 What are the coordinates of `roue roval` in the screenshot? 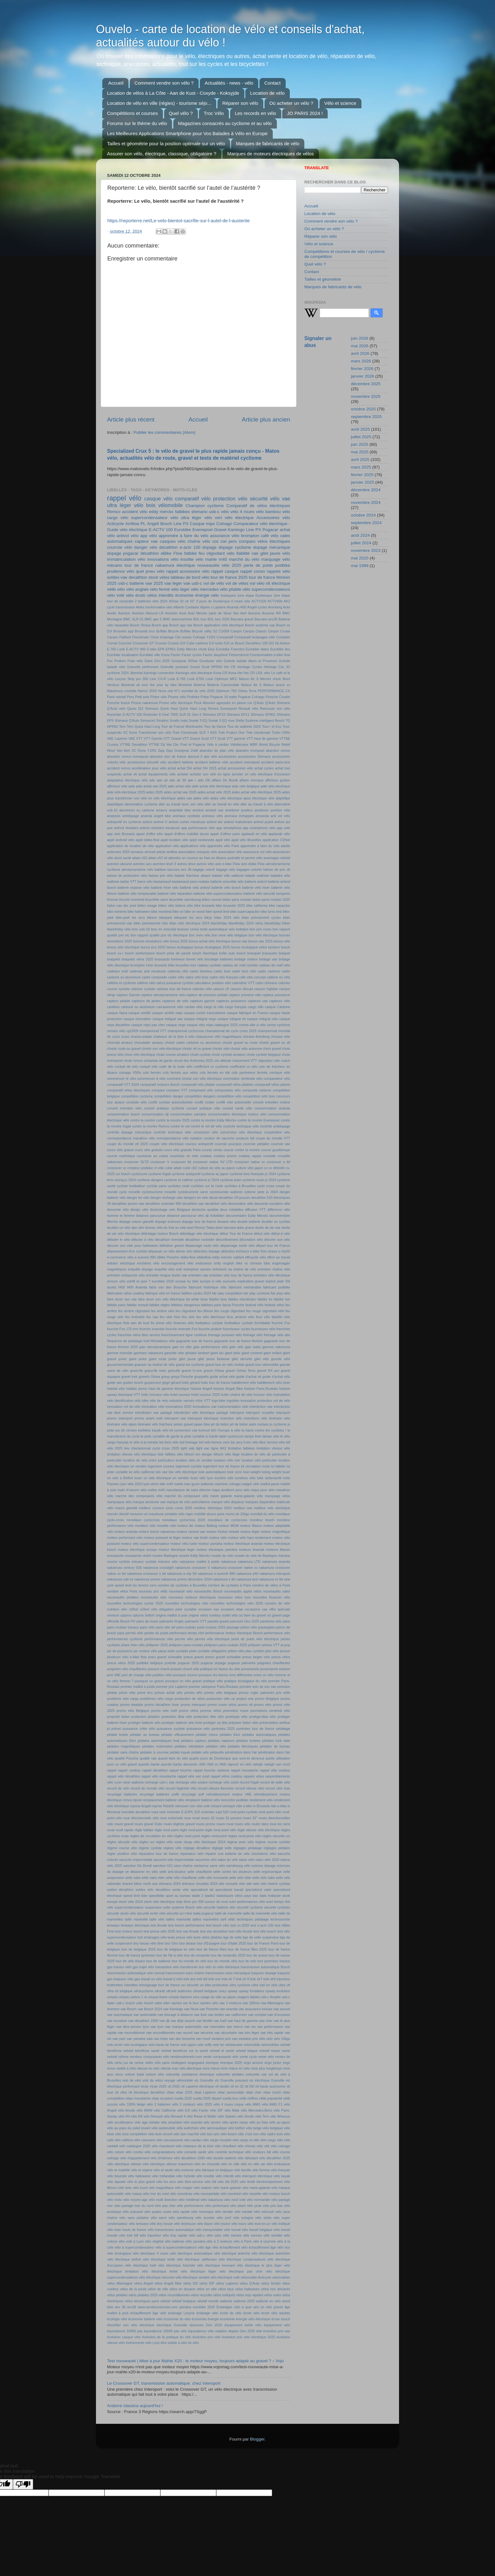 It's located at (192, 1818).